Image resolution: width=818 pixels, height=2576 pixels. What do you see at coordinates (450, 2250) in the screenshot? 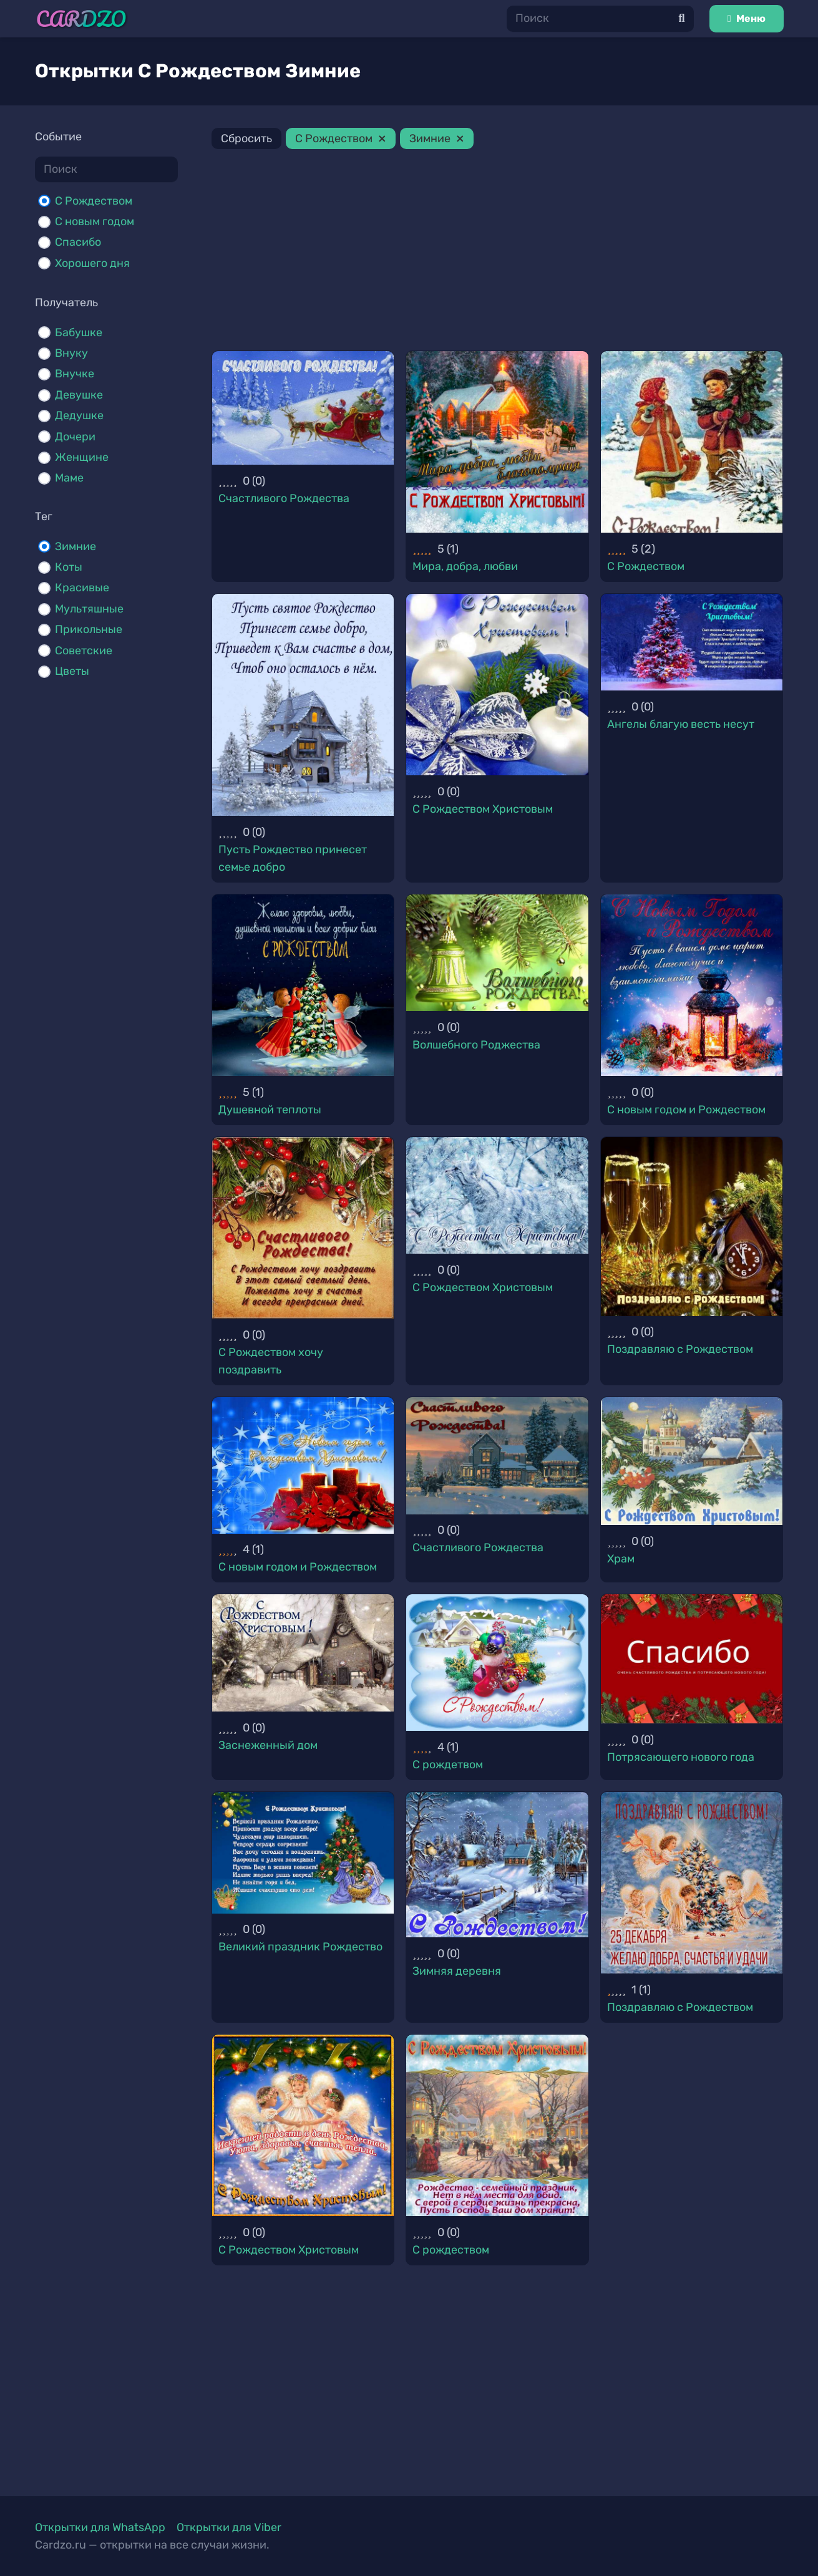
I see `С рождеством` at bounding box center [450, 2250].